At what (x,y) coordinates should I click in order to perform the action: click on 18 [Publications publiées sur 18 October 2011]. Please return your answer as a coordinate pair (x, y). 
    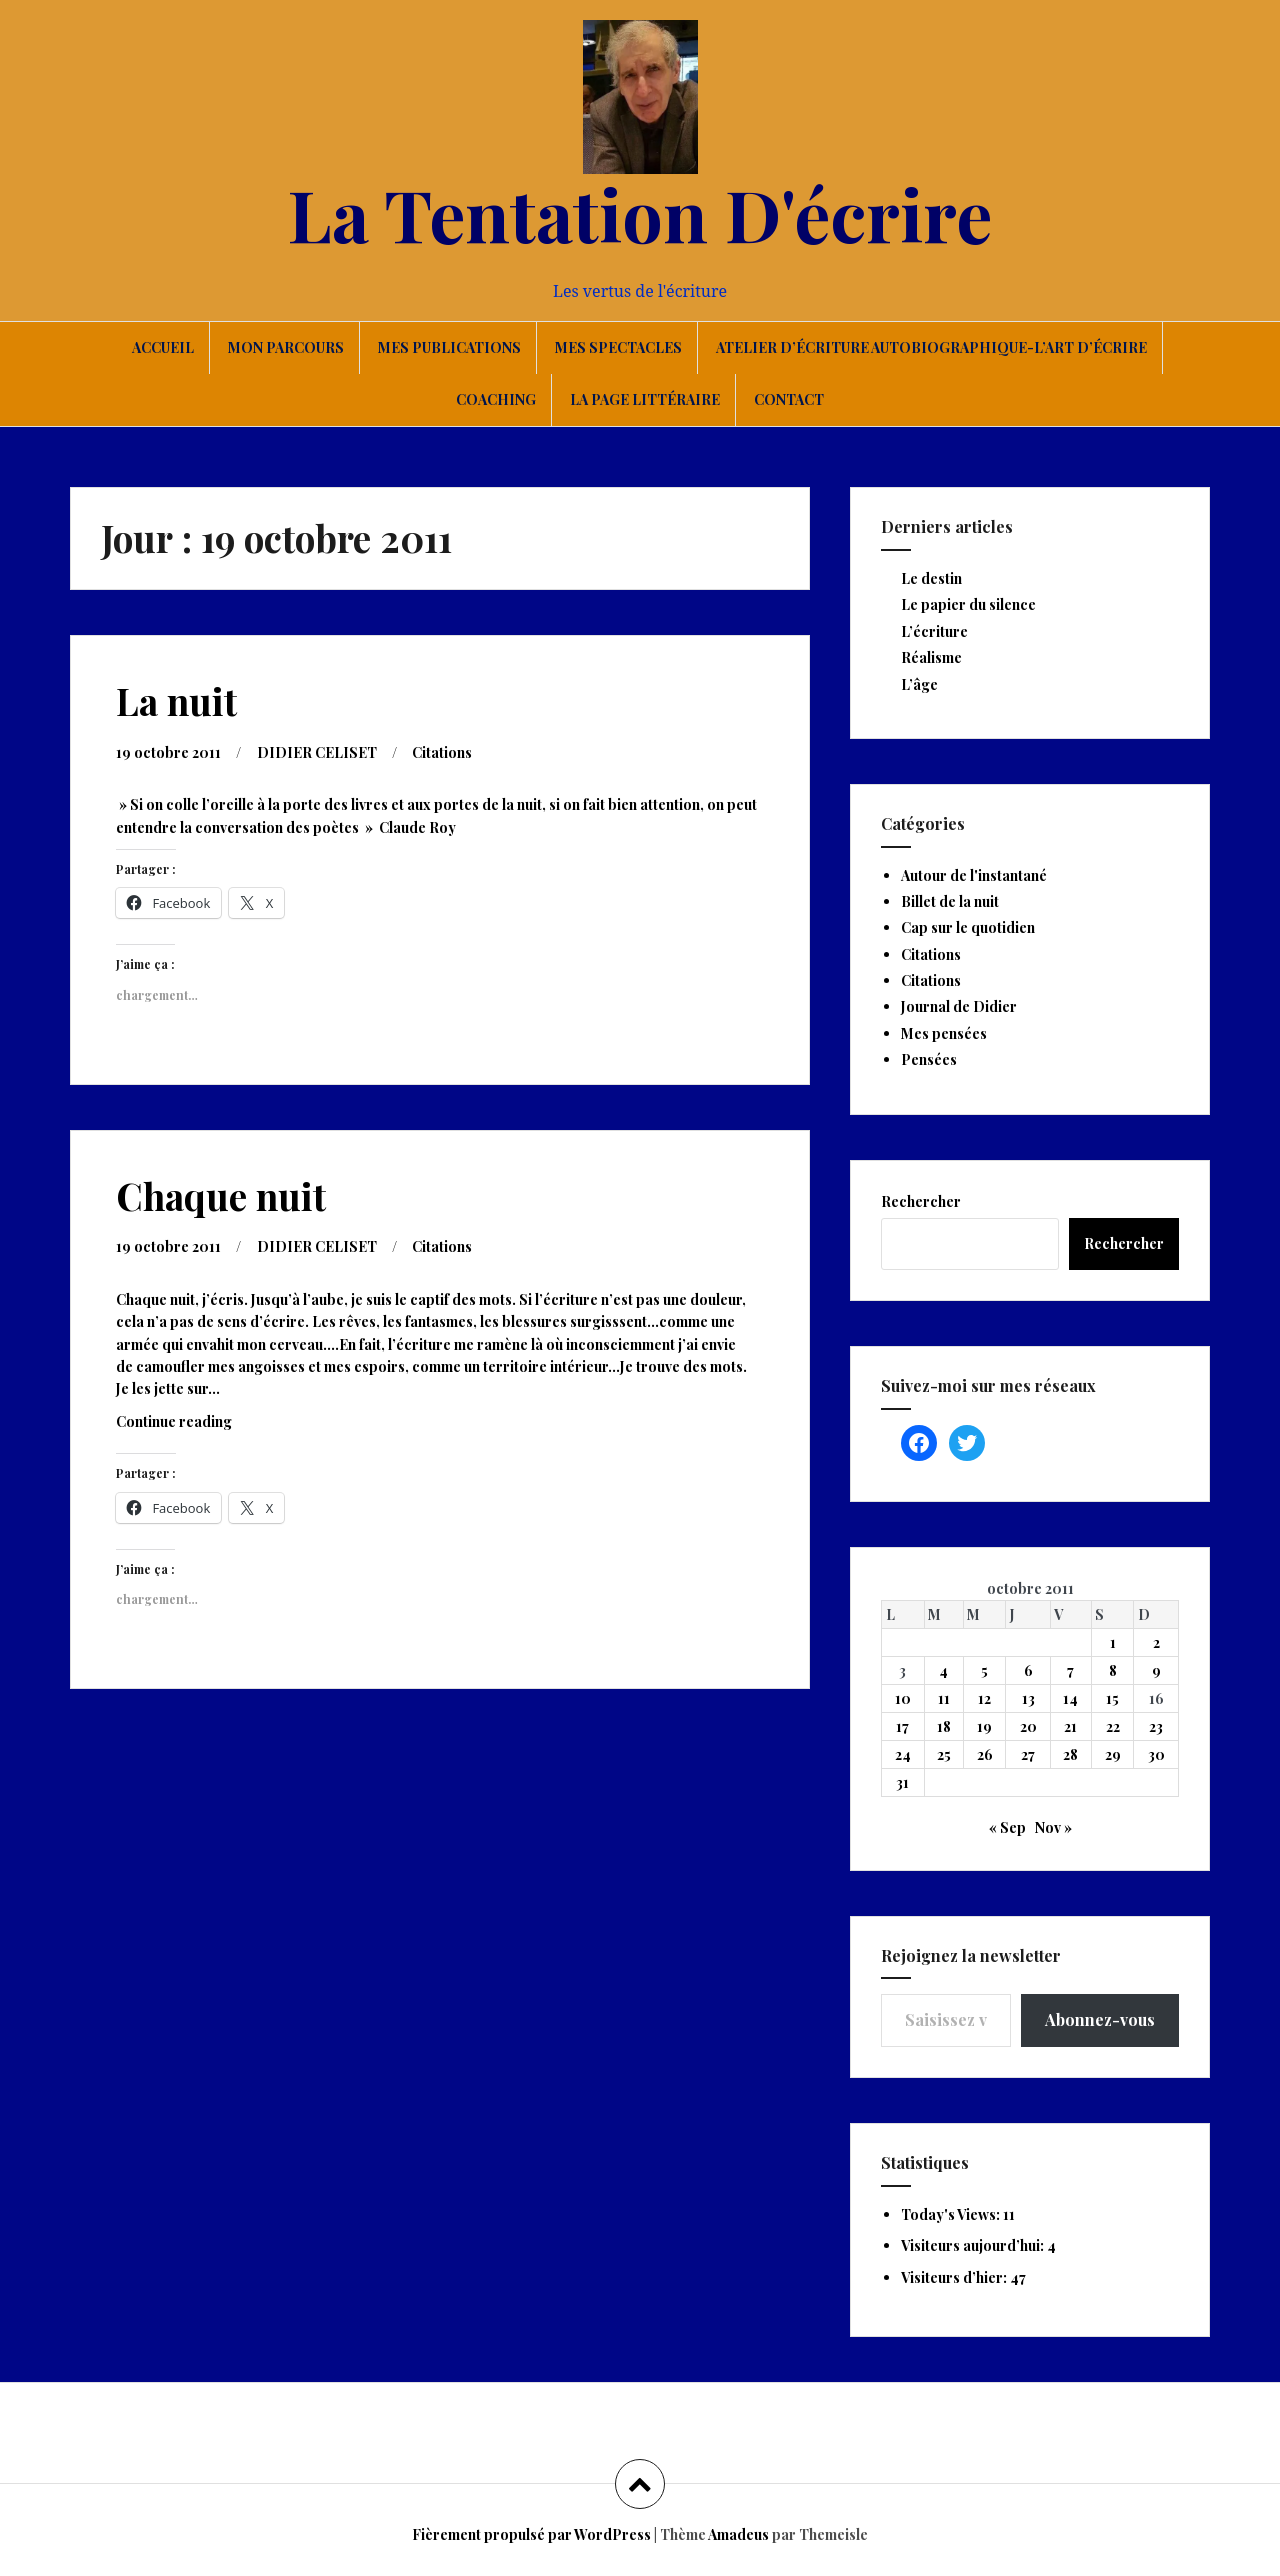
    Looking at the image, I should click on (944, 1726).